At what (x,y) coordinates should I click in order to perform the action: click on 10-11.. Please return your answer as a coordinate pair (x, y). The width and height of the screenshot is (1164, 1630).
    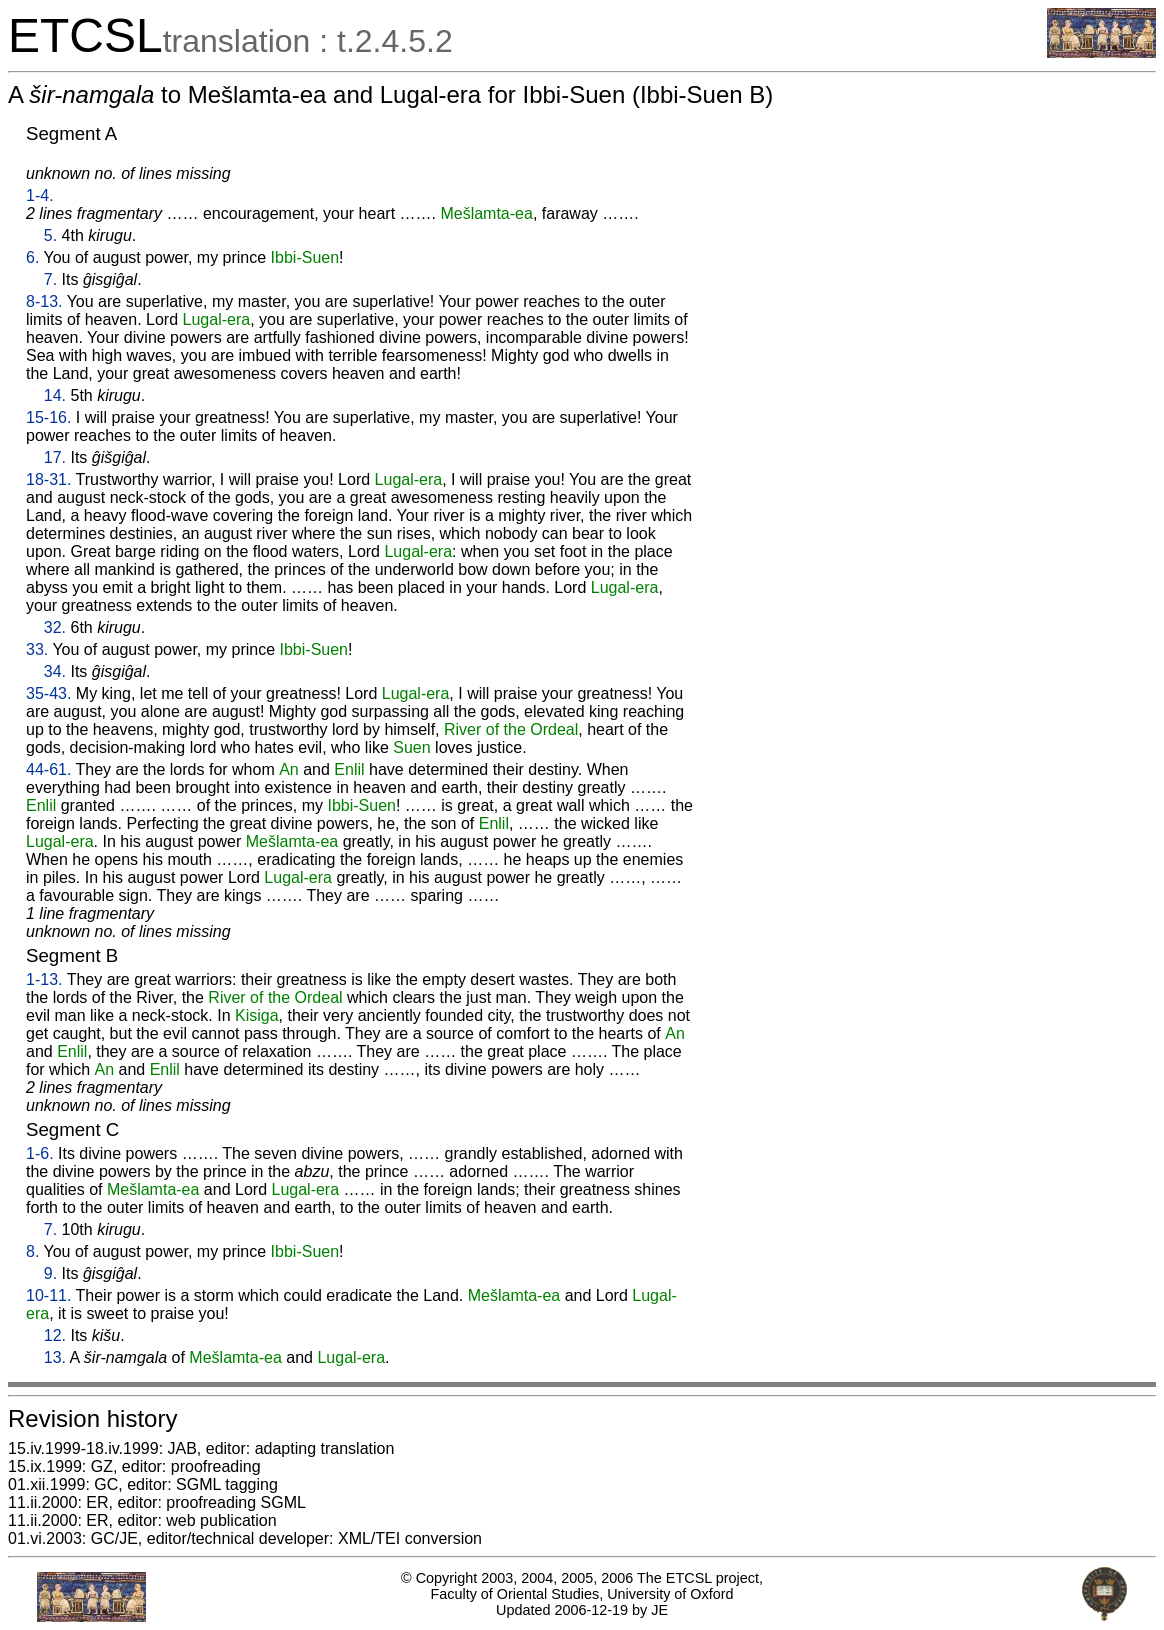
    Looking at the image, I should click on (48, 1295).